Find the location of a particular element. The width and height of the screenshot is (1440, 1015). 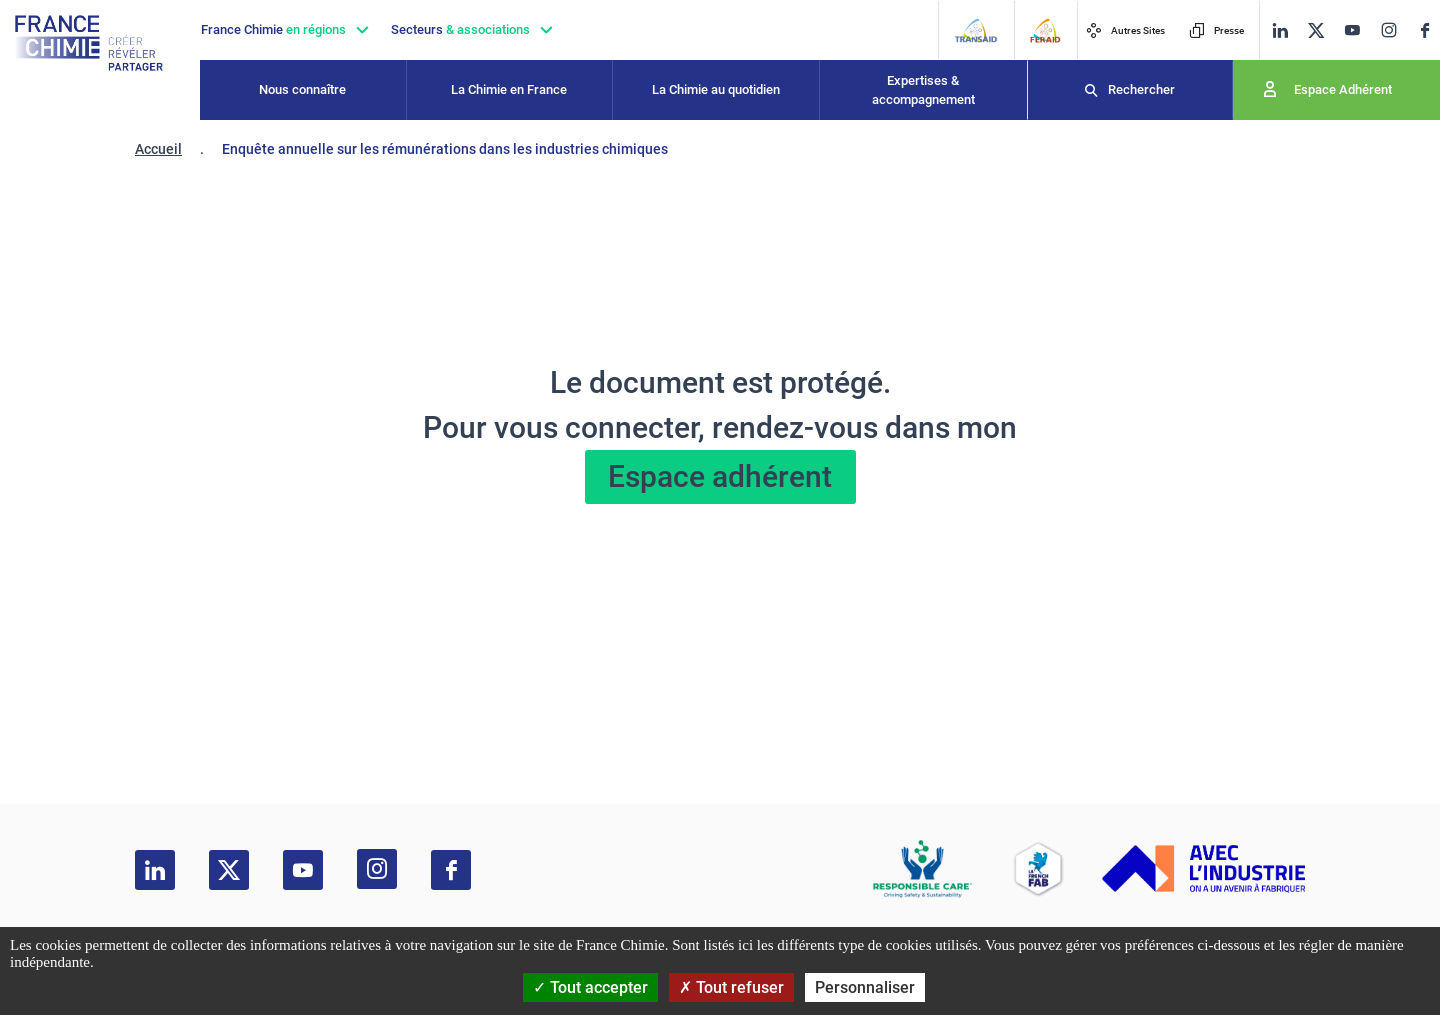

Nous connaître is located at coordinates (302, 89).